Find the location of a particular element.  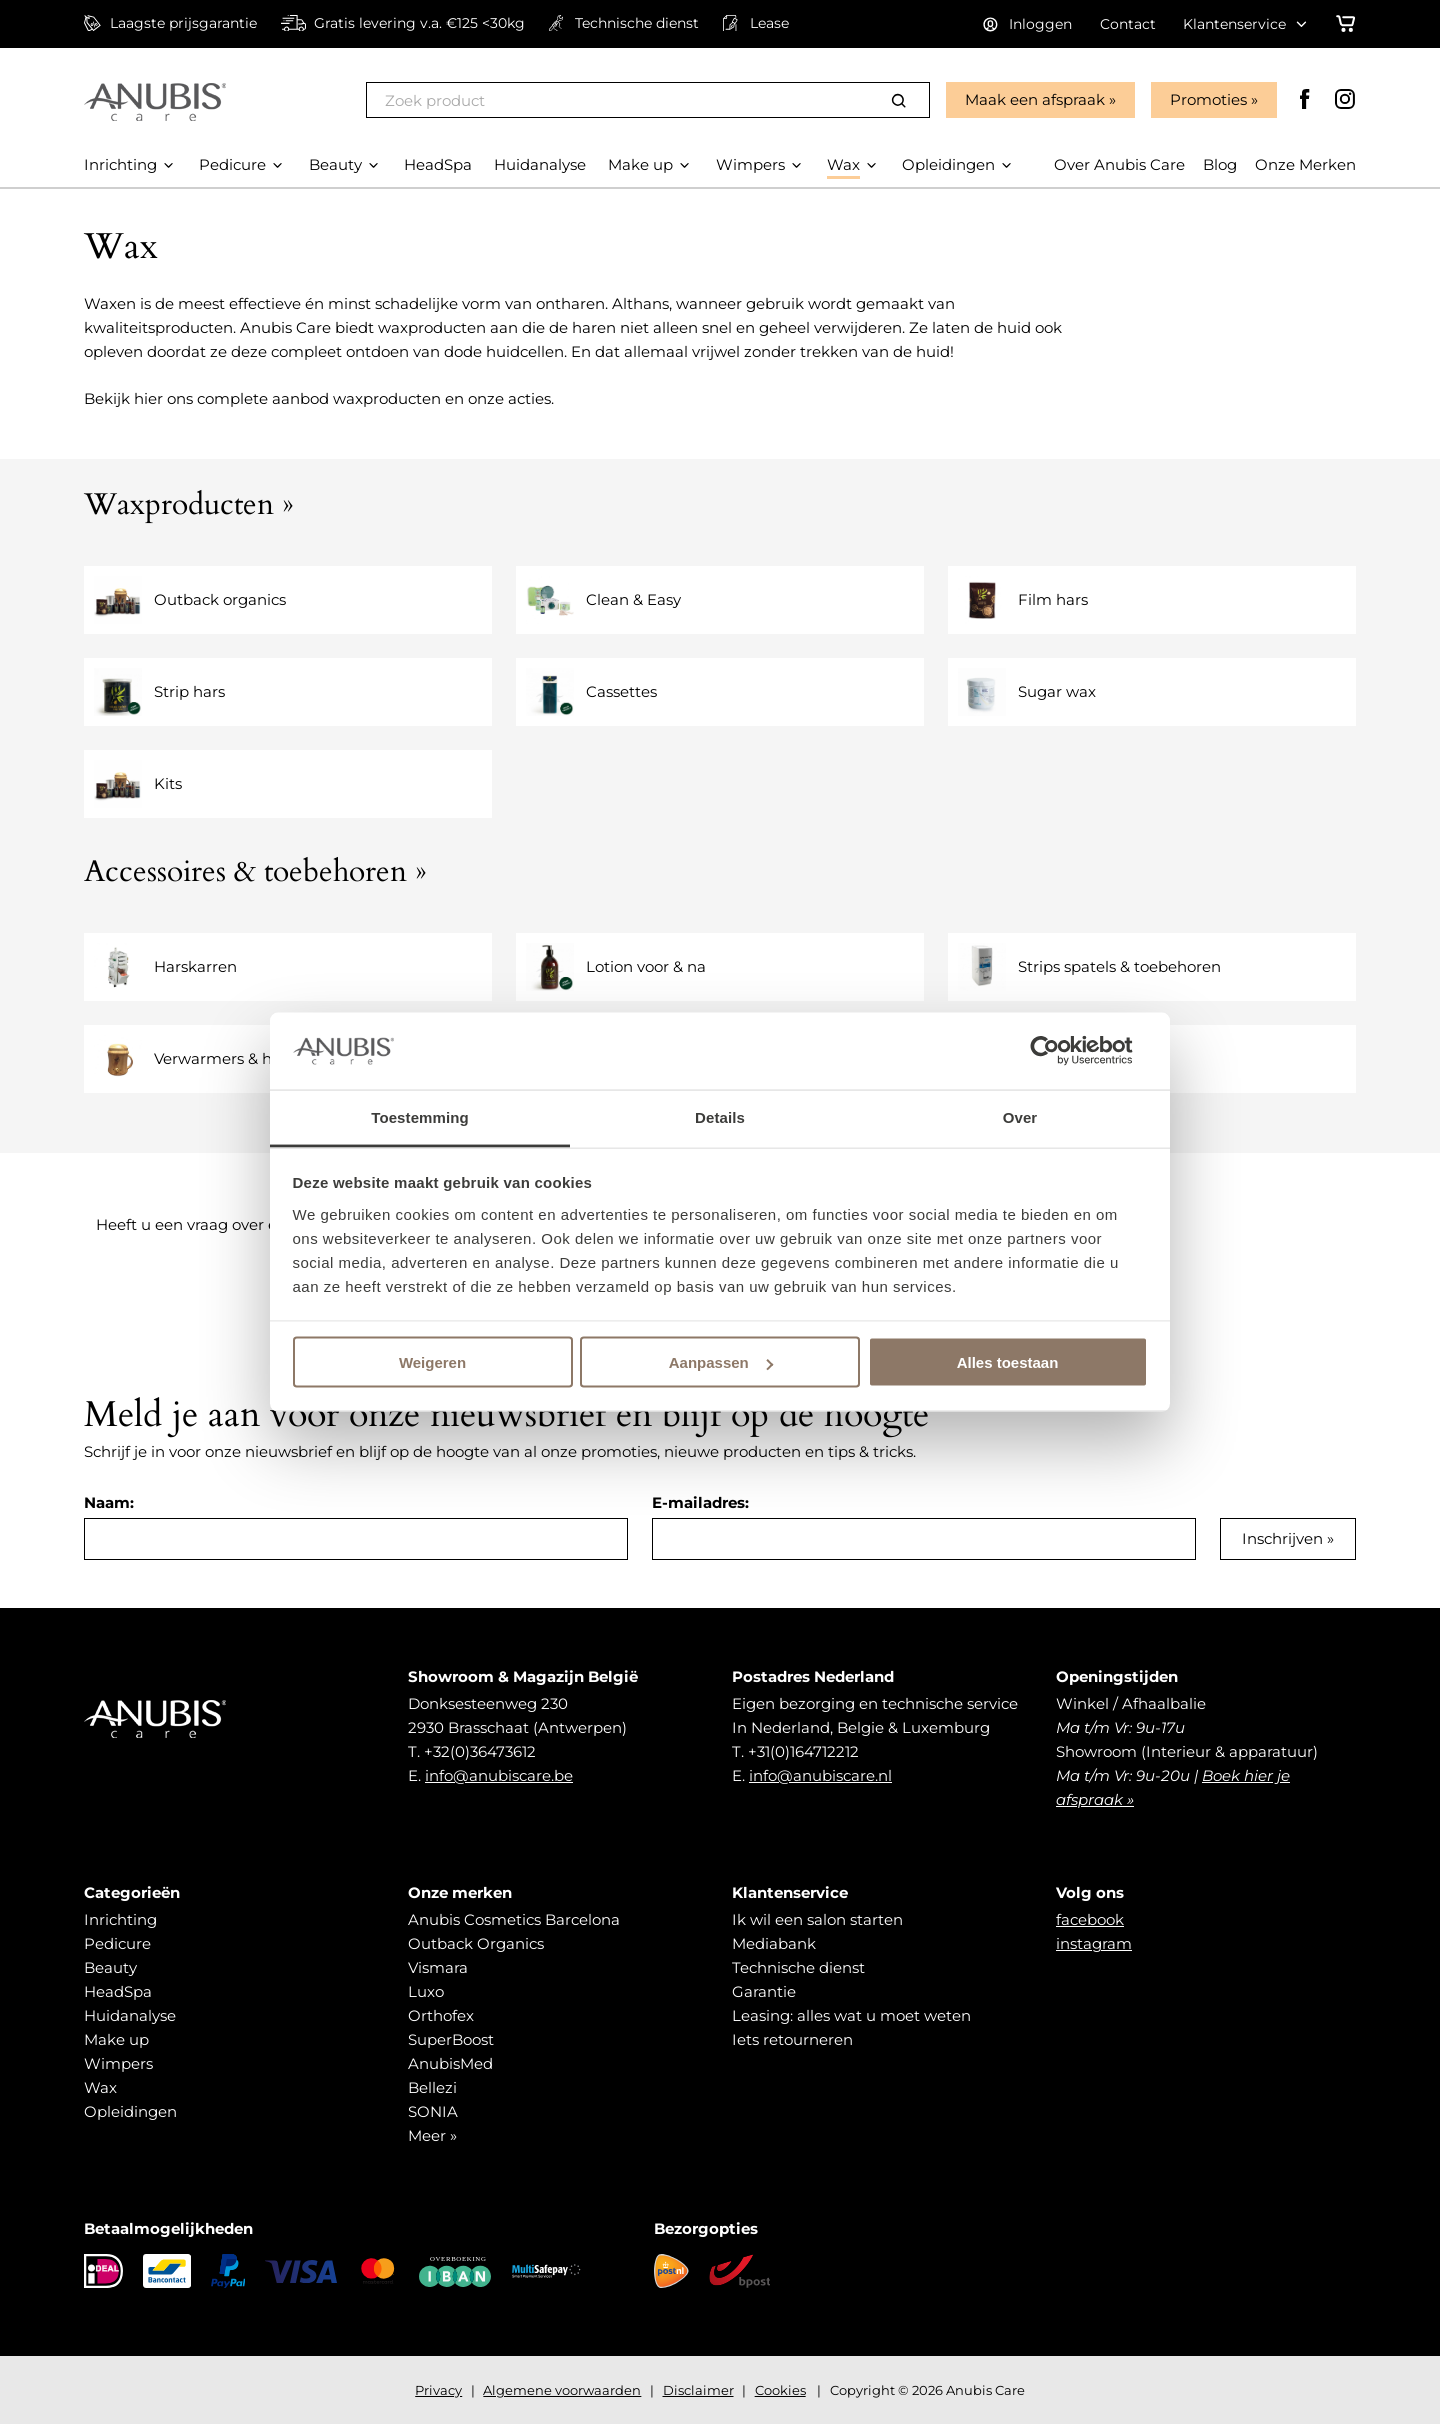

Aanpassen is located at coordinates (721, 1362).